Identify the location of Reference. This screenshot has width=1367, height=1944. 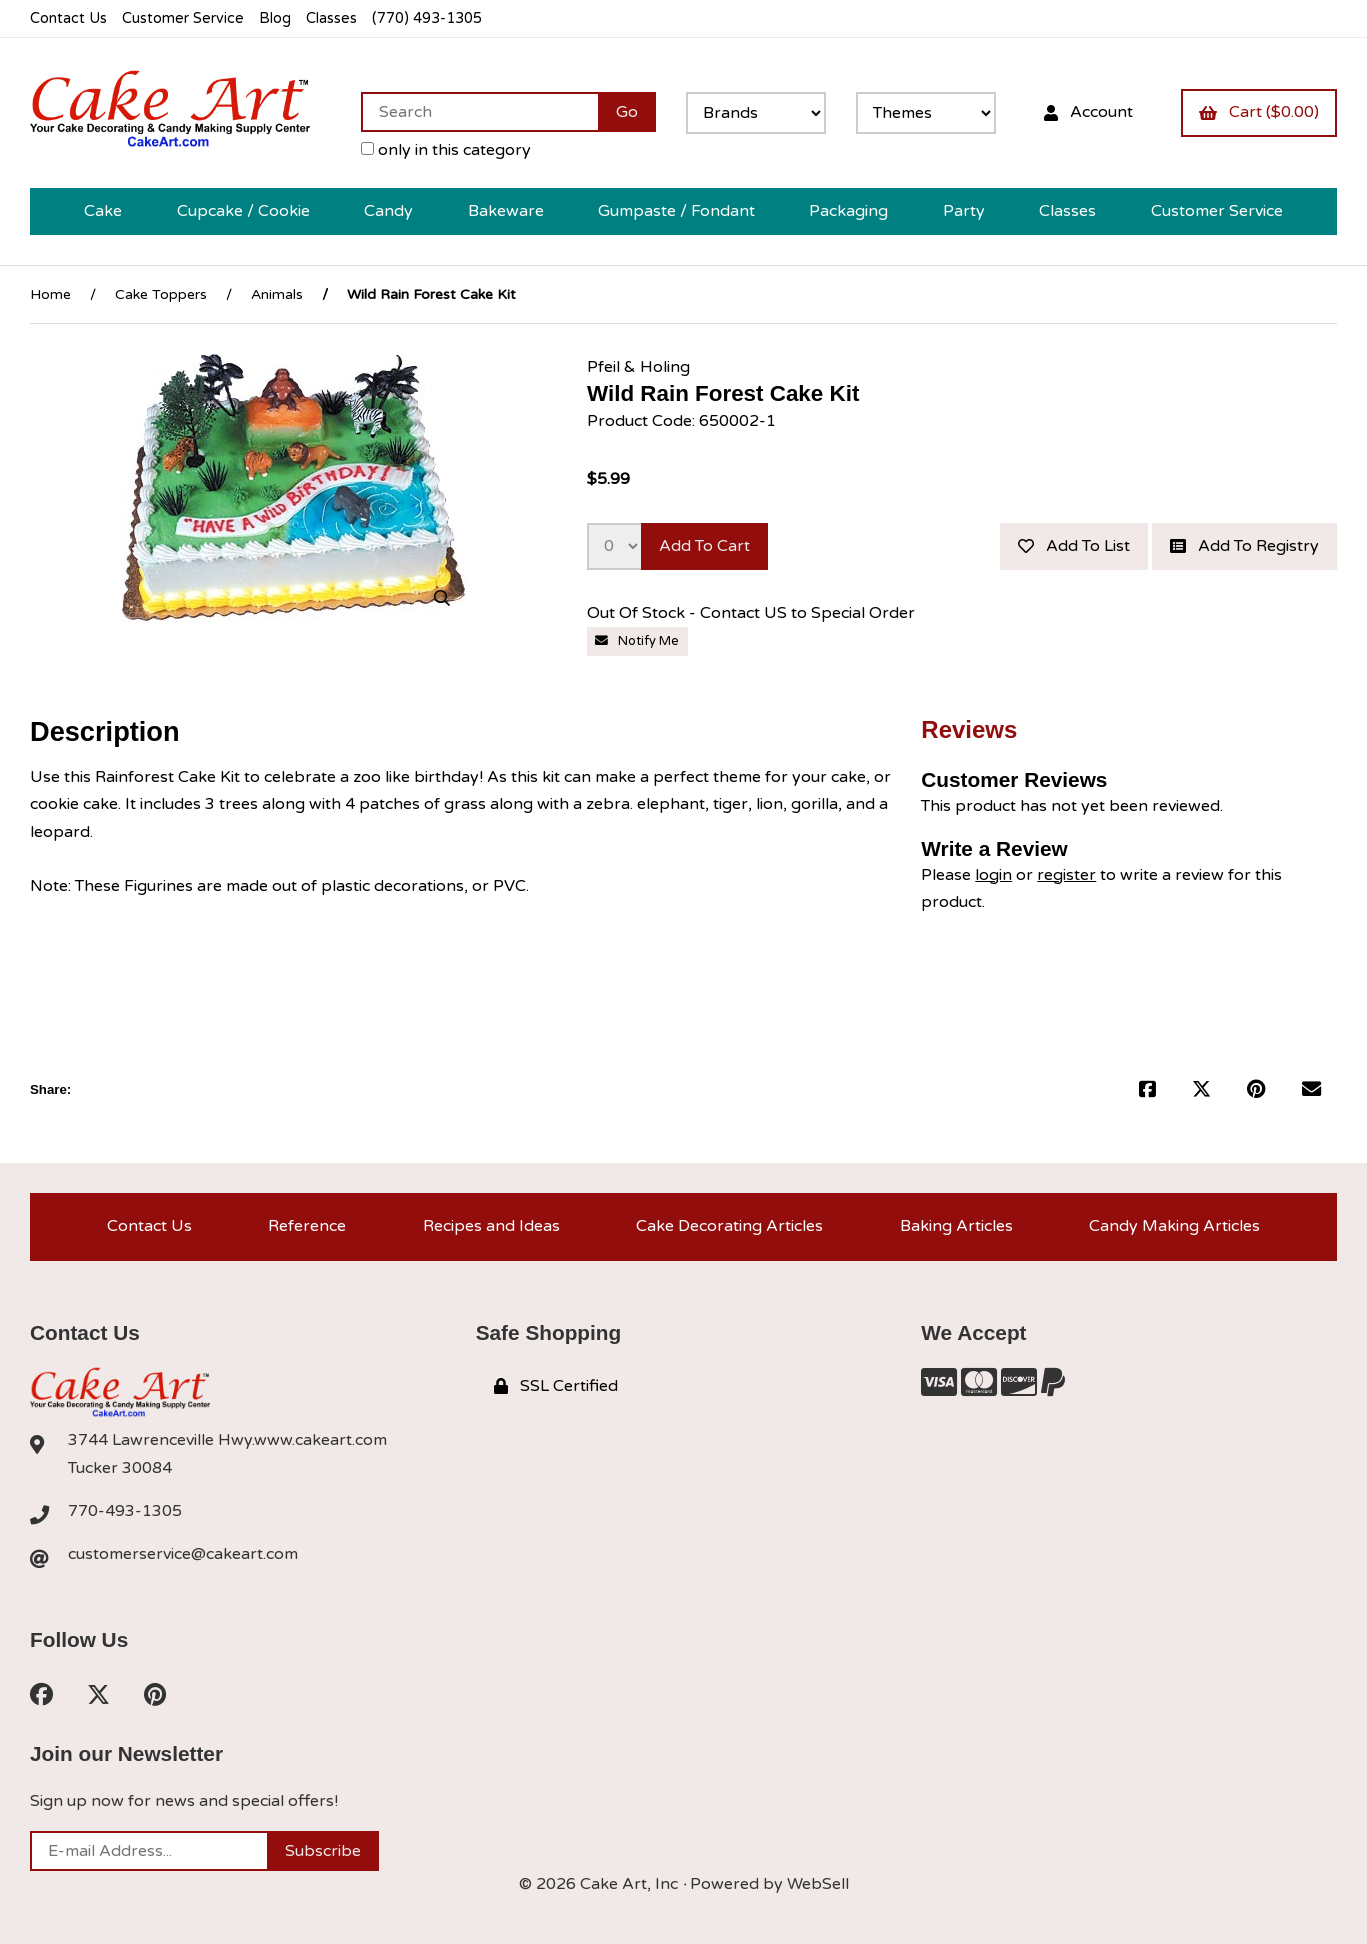
(307, 1226).